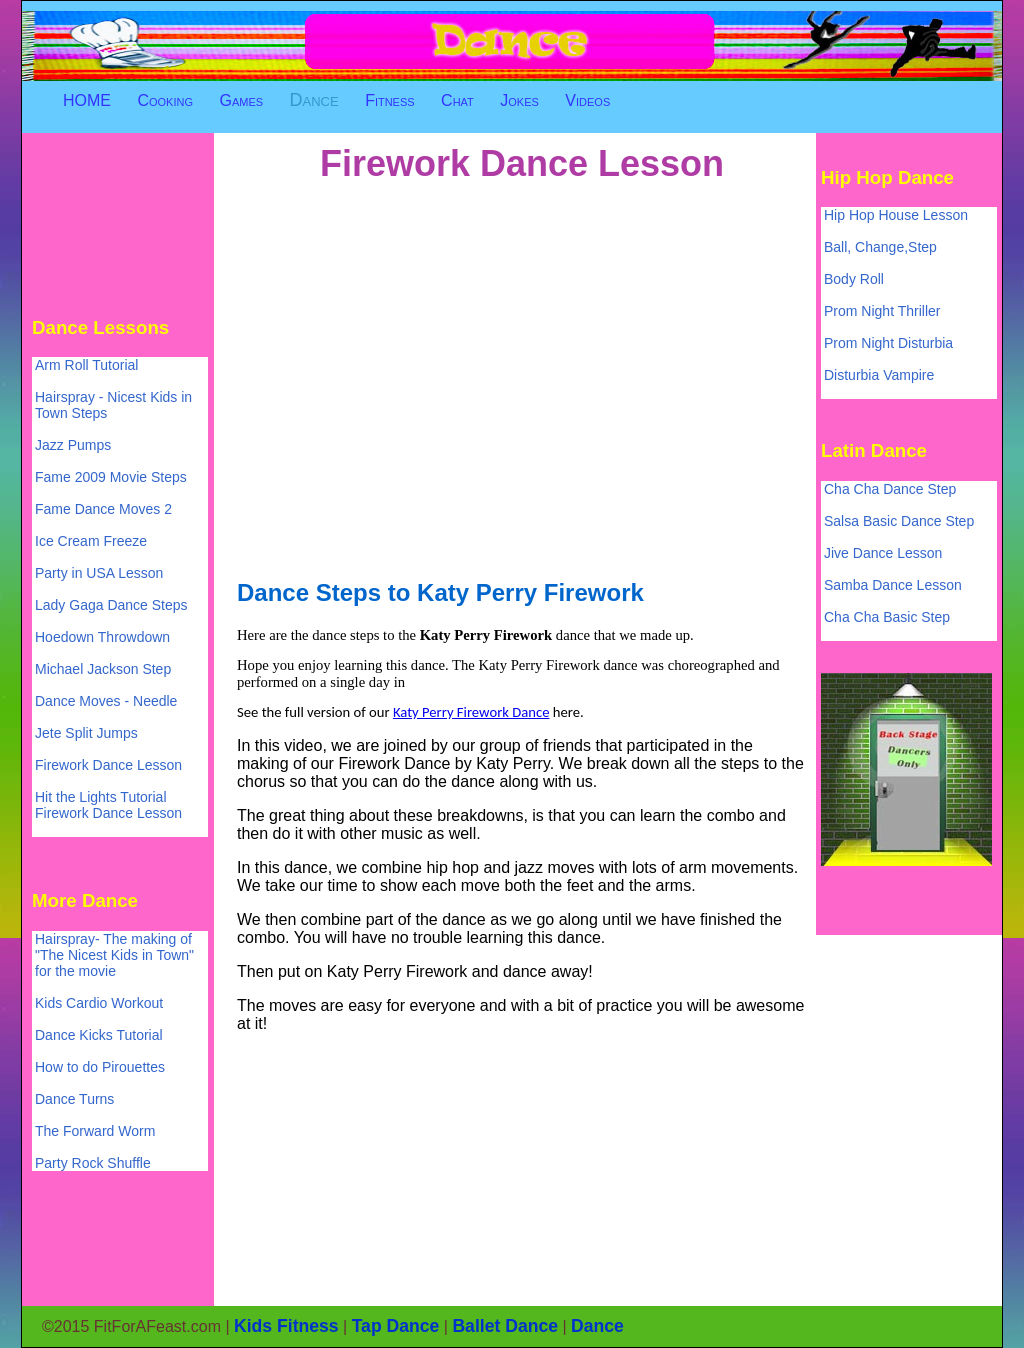 This screenshot has height=1348, width=1024. Describe the element at coordinates (108, 765) in the screenshot. I see `Firework Dance Lesson` at that location.